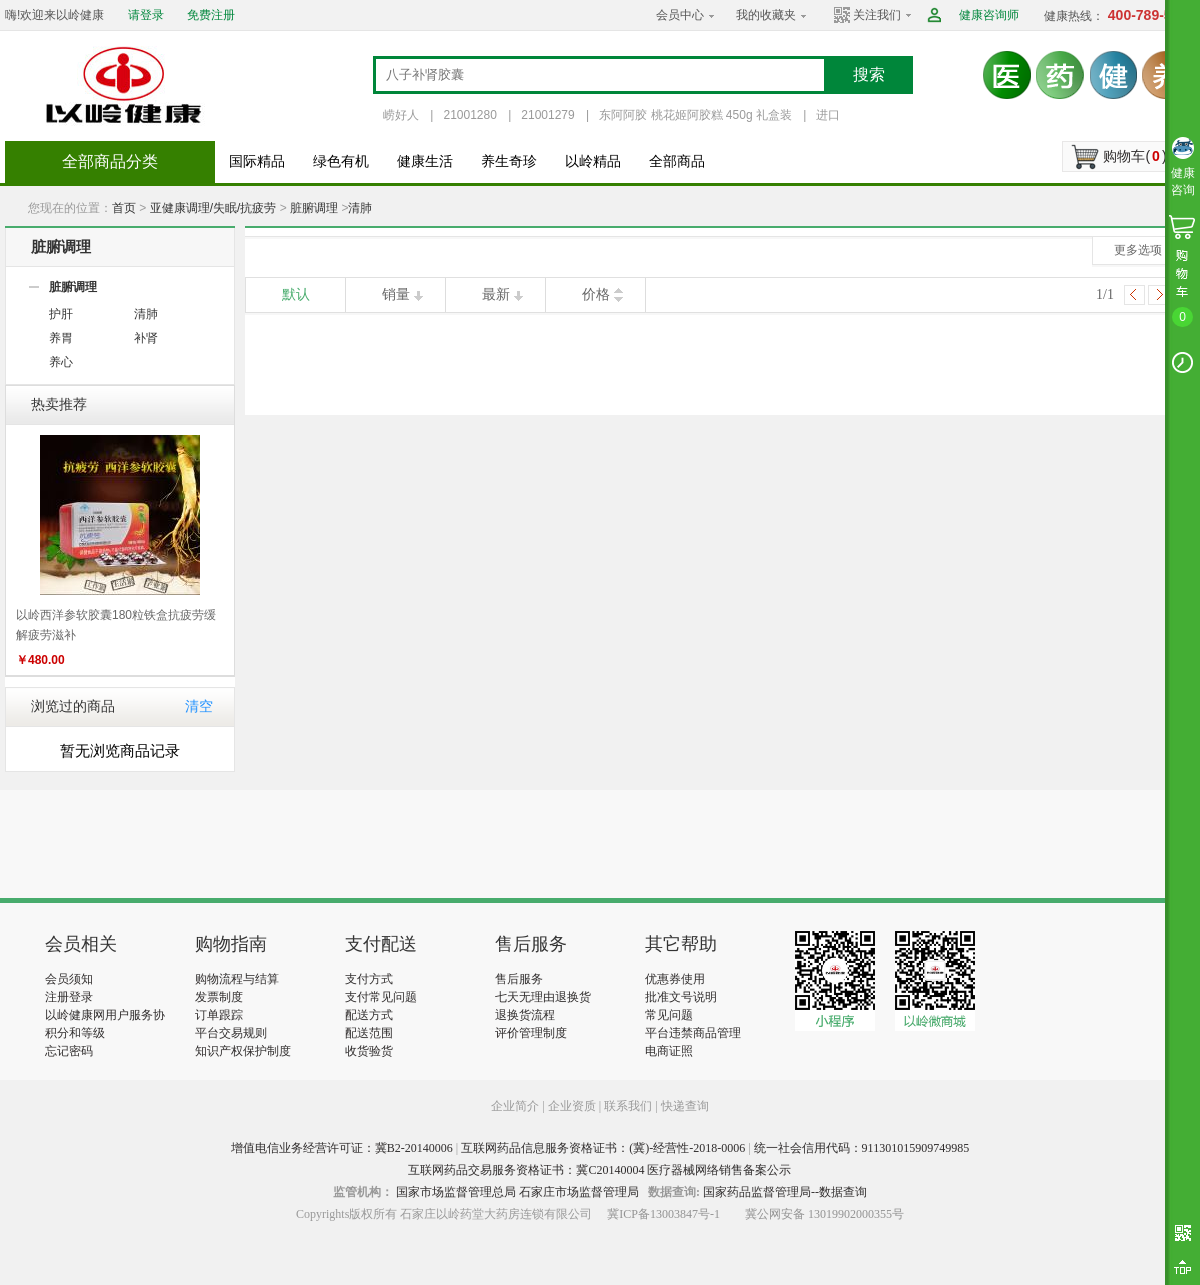  I want to click on 崂好人, so click(401, 115).